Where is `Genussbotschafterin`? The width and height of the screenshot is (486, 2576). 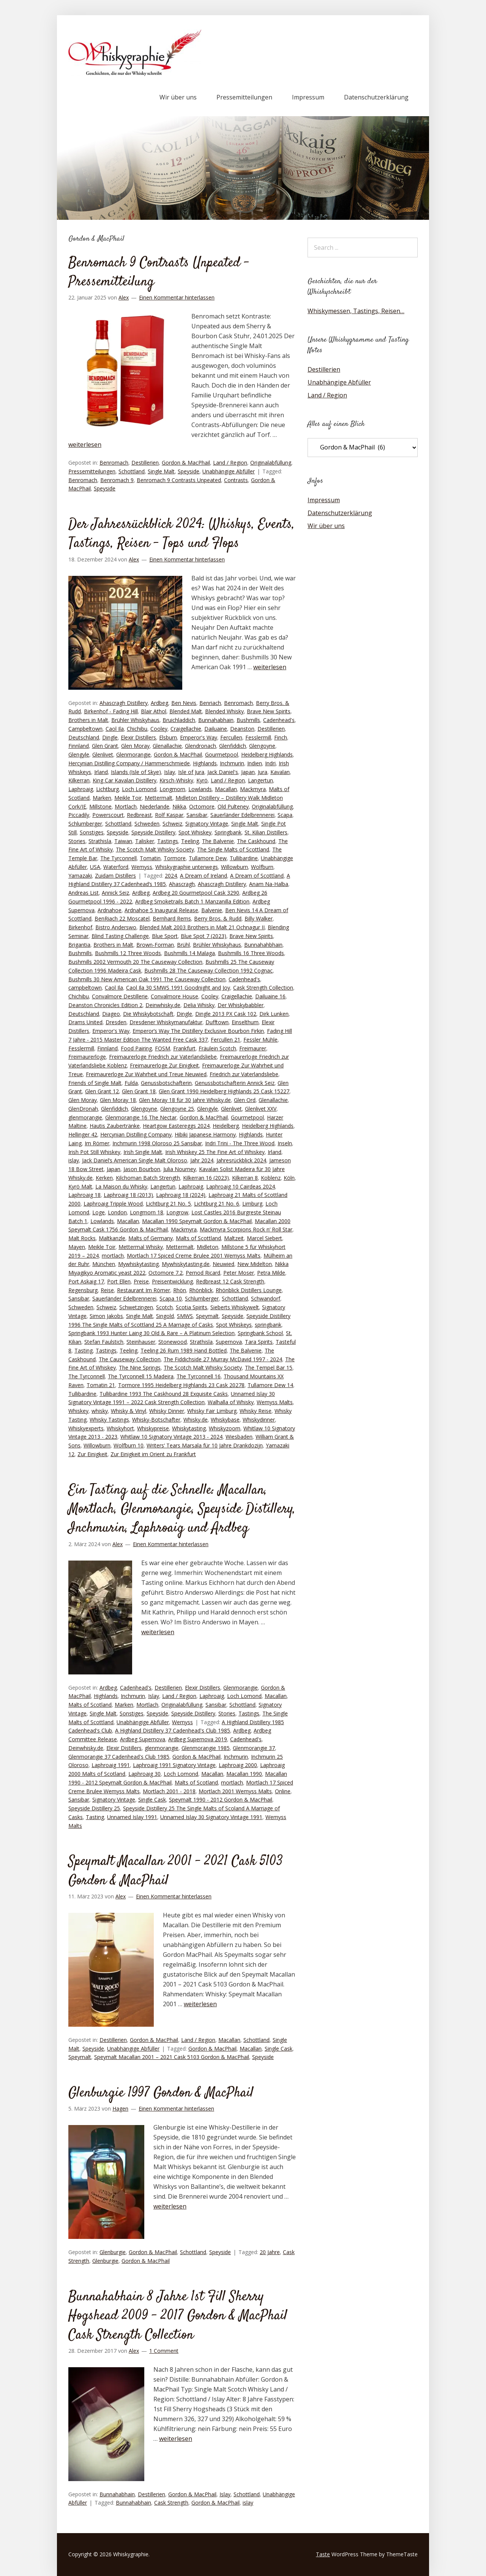 Genussbotschafterin is located at coordinates (166, 1082).